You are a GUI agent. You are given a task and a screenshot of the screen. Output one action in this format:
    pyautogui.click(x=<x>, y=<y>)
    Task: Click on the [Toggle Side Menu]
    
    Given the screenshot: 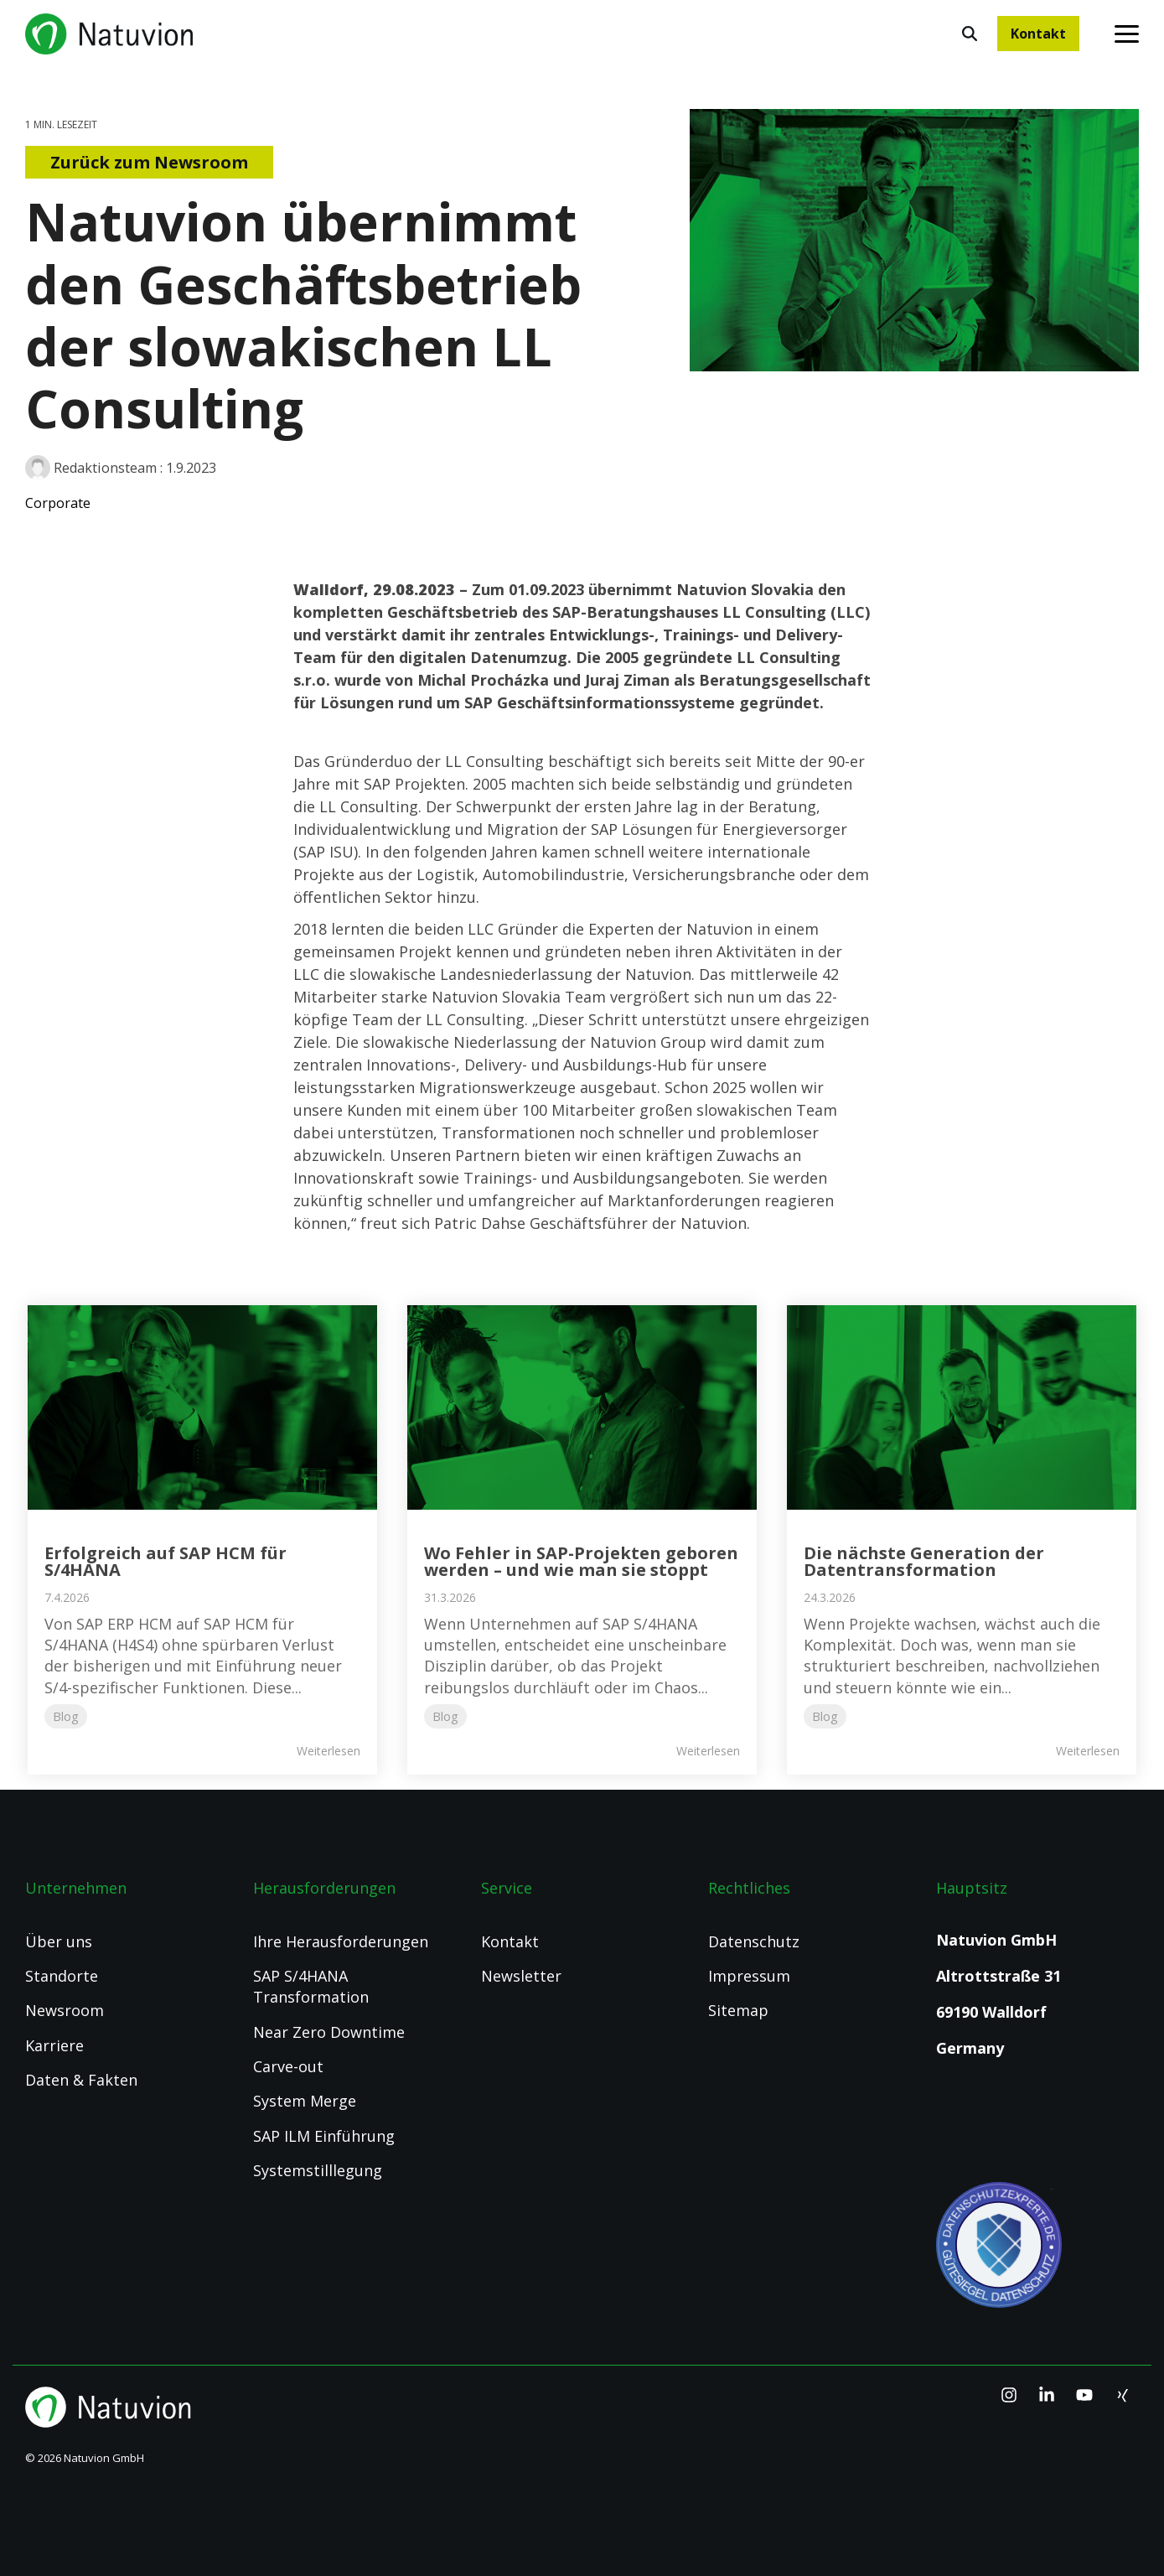 What is the action you would take?
    pyautogui.click(x=1127, y=32)
    